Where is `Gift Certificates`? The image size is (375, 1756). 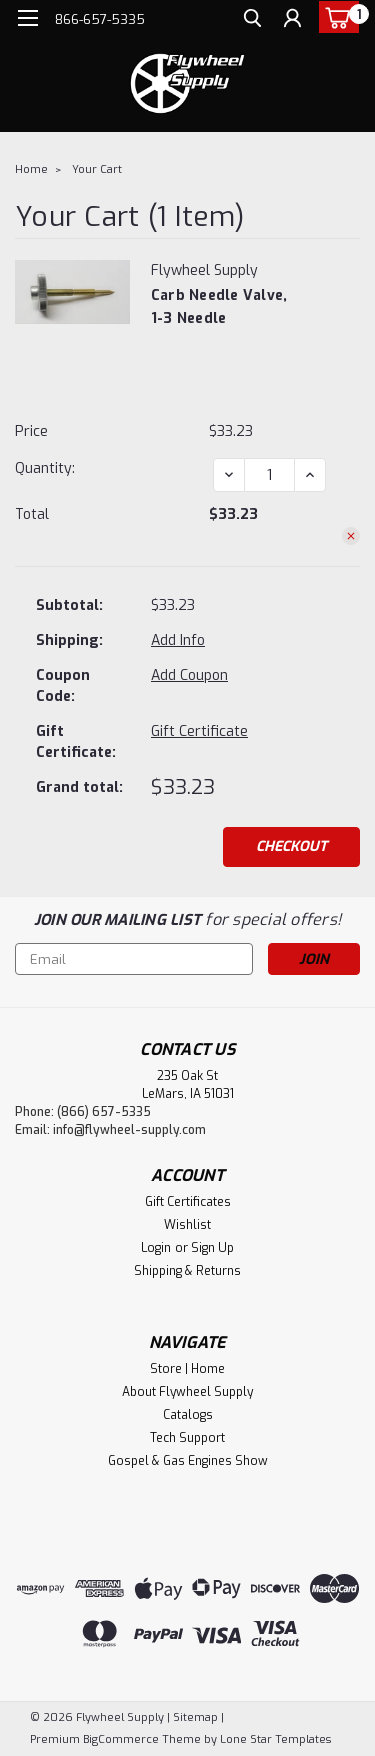 Gift Certificates is located at coordinates (188, 1202).